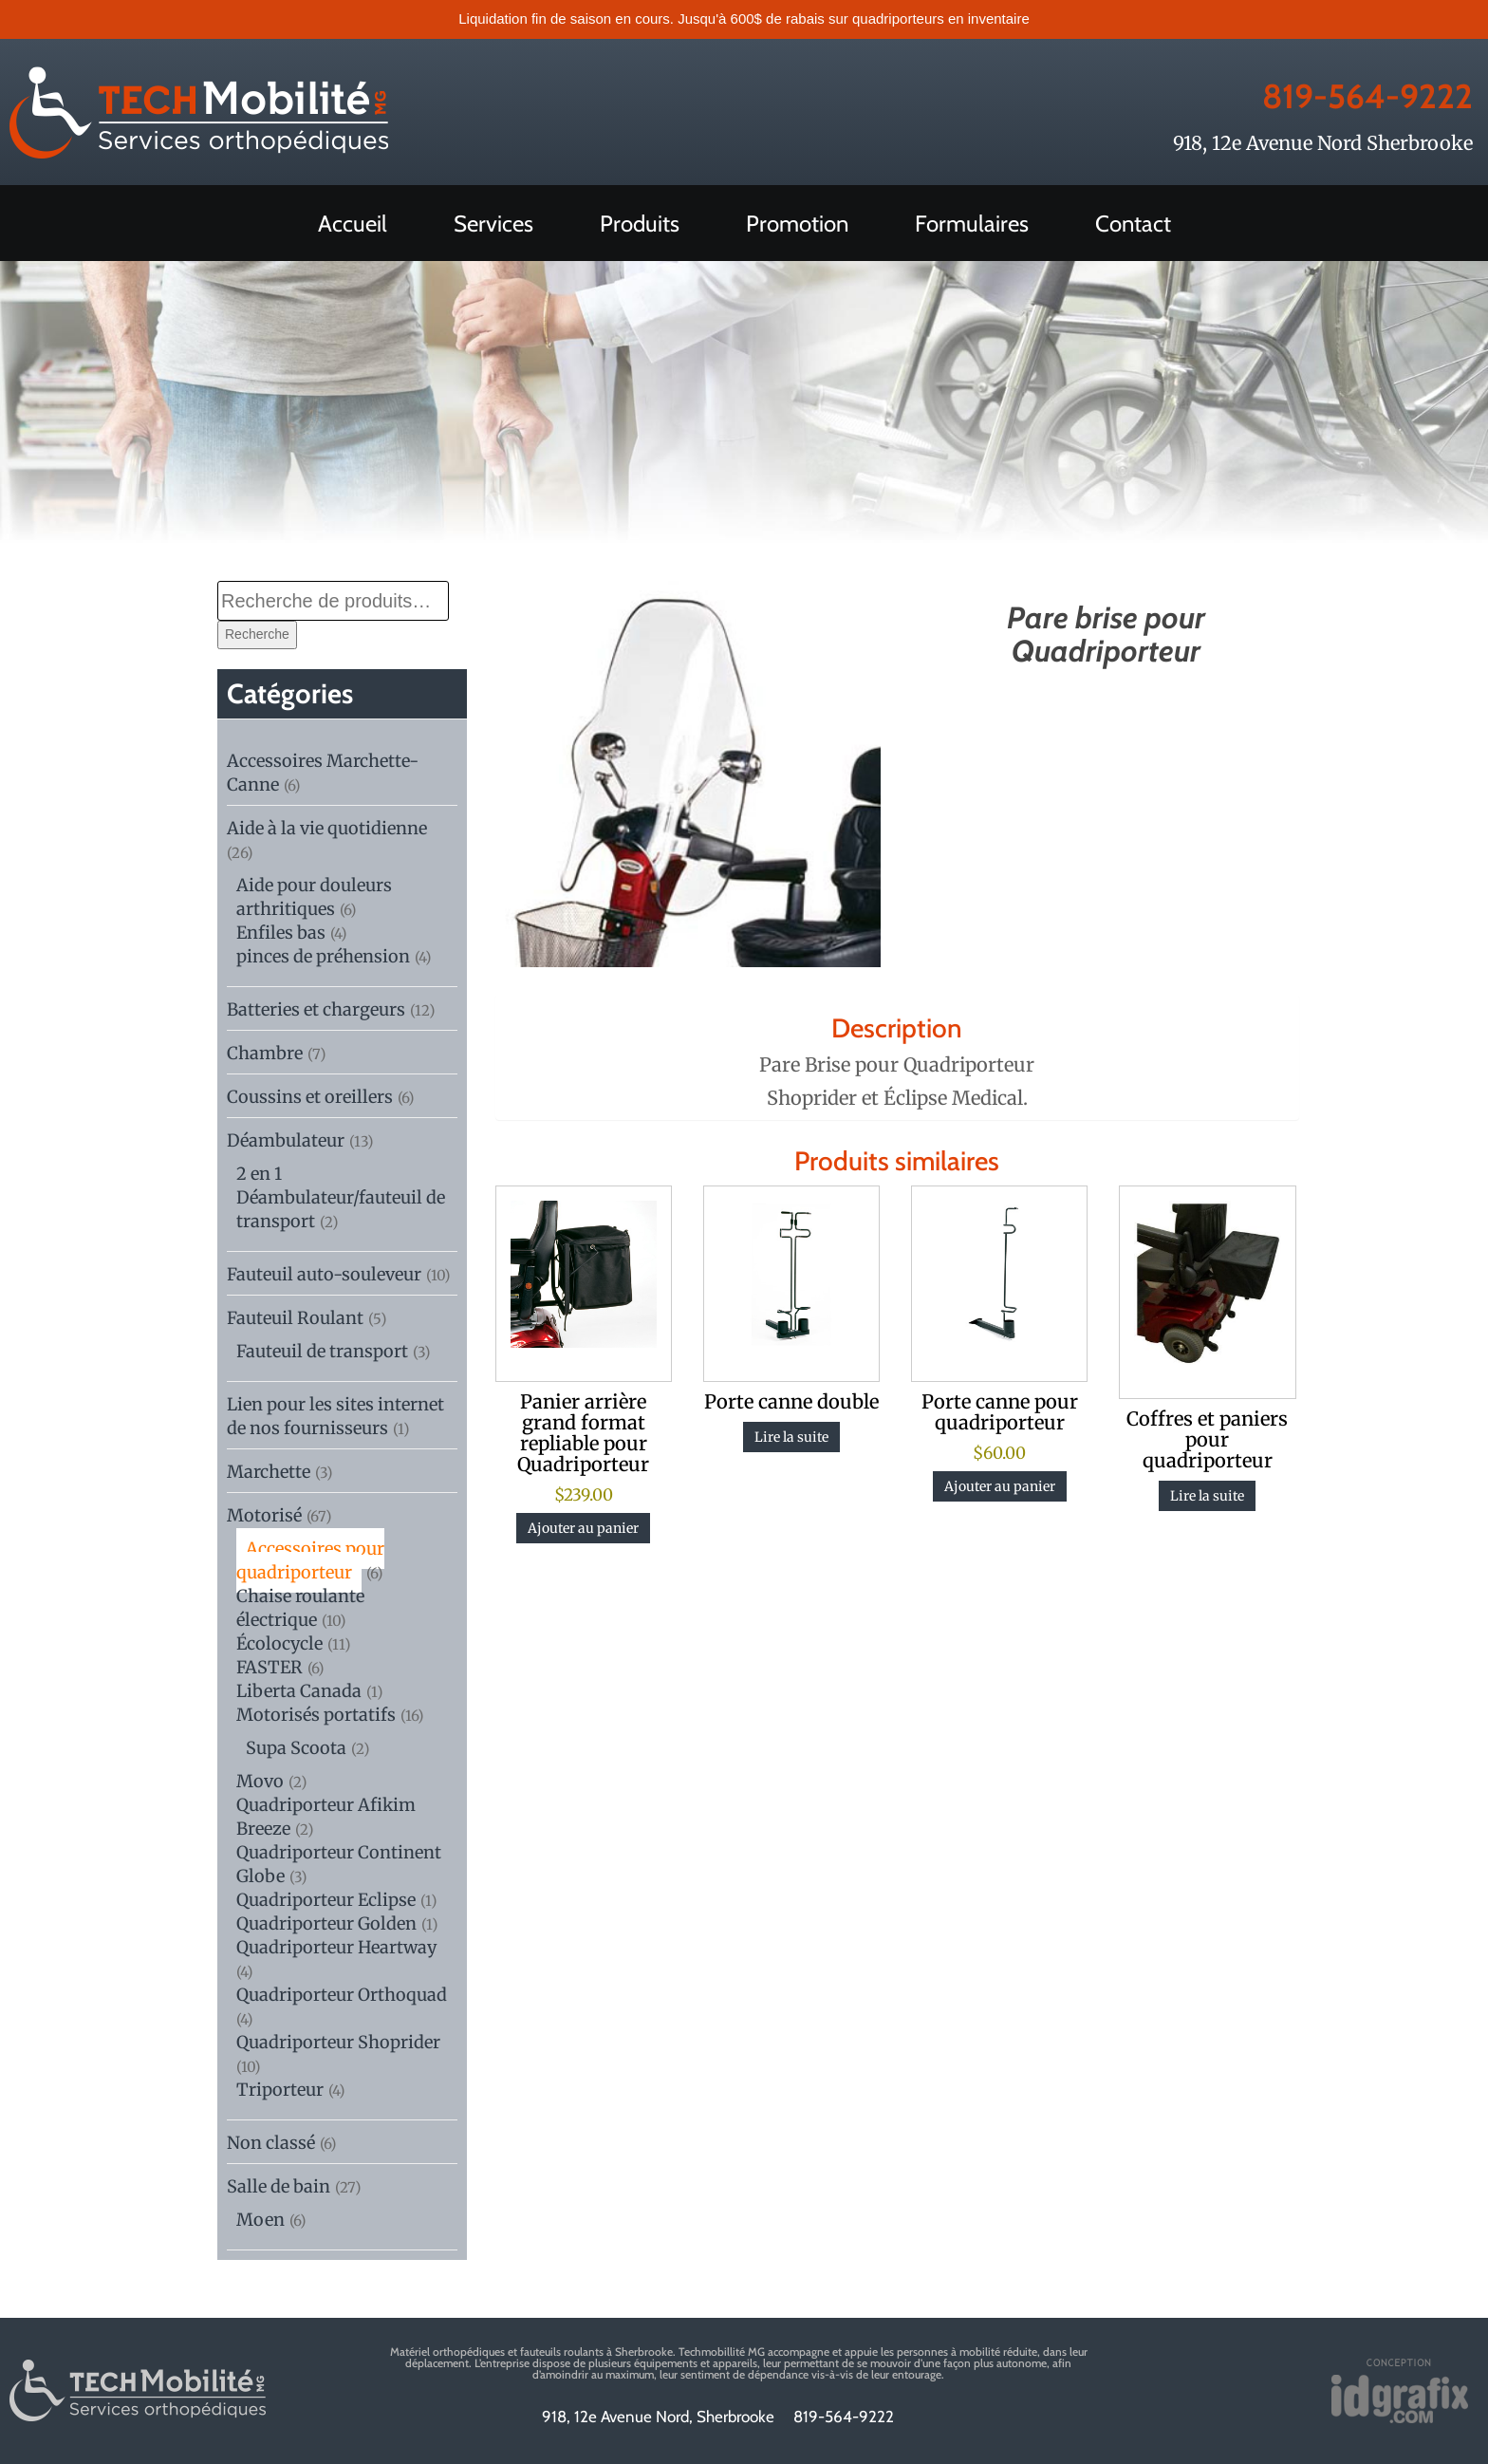 Image resolution: width=1488 pixels, height=2464 pixels. Describe the element at coordinates (268, 1472) in the screenshot. I see `Marchette` at that location.